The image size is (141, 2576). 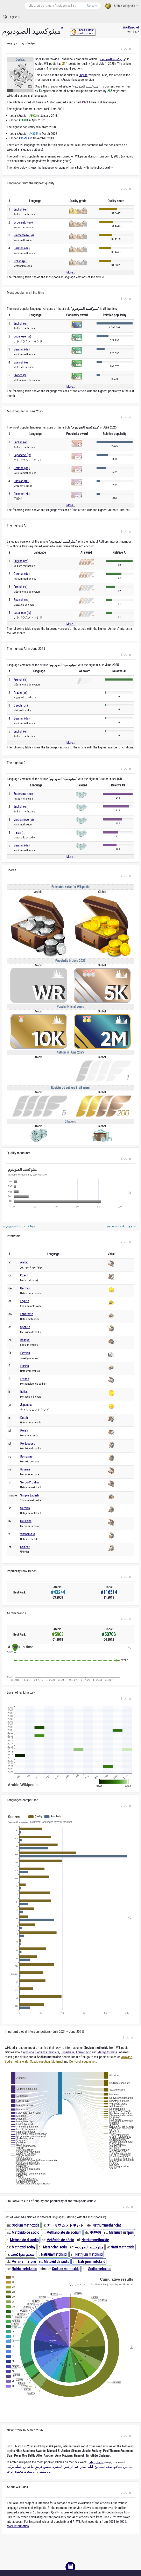 What do you see at coordinates (15, 2471) in the screenshot?
I see `محمود عزت` at bounding box center [15, 2471].